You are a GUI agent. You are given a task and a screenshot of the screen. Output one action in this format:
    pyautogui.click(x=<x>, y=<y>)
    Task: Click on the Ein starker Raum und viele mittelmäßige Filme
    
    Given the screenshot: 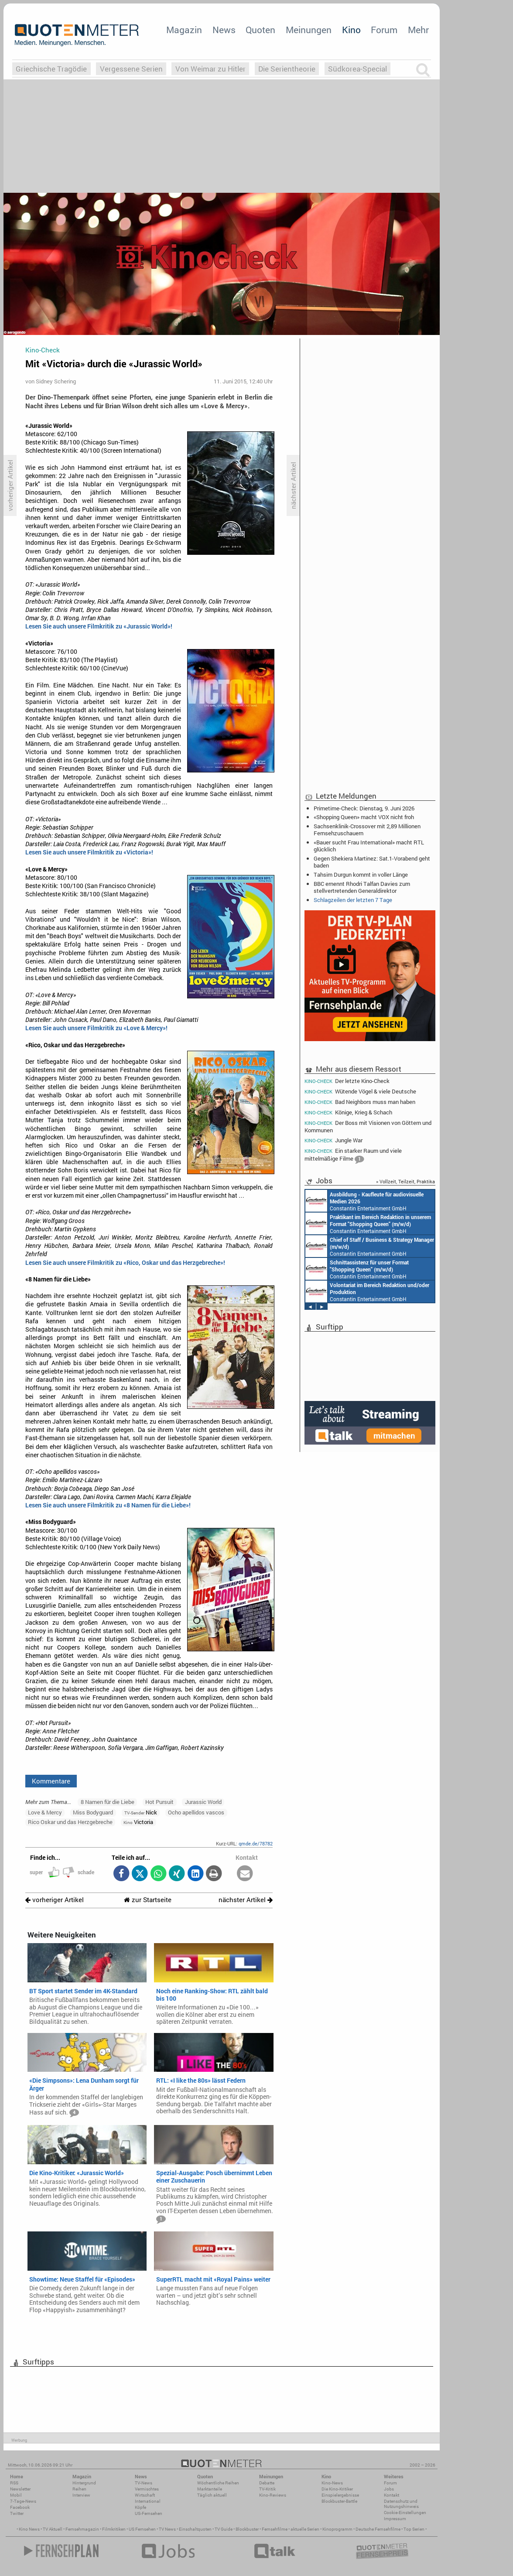 What is the action you would take?
    pyautogui.click(x=353, y=1155)
    